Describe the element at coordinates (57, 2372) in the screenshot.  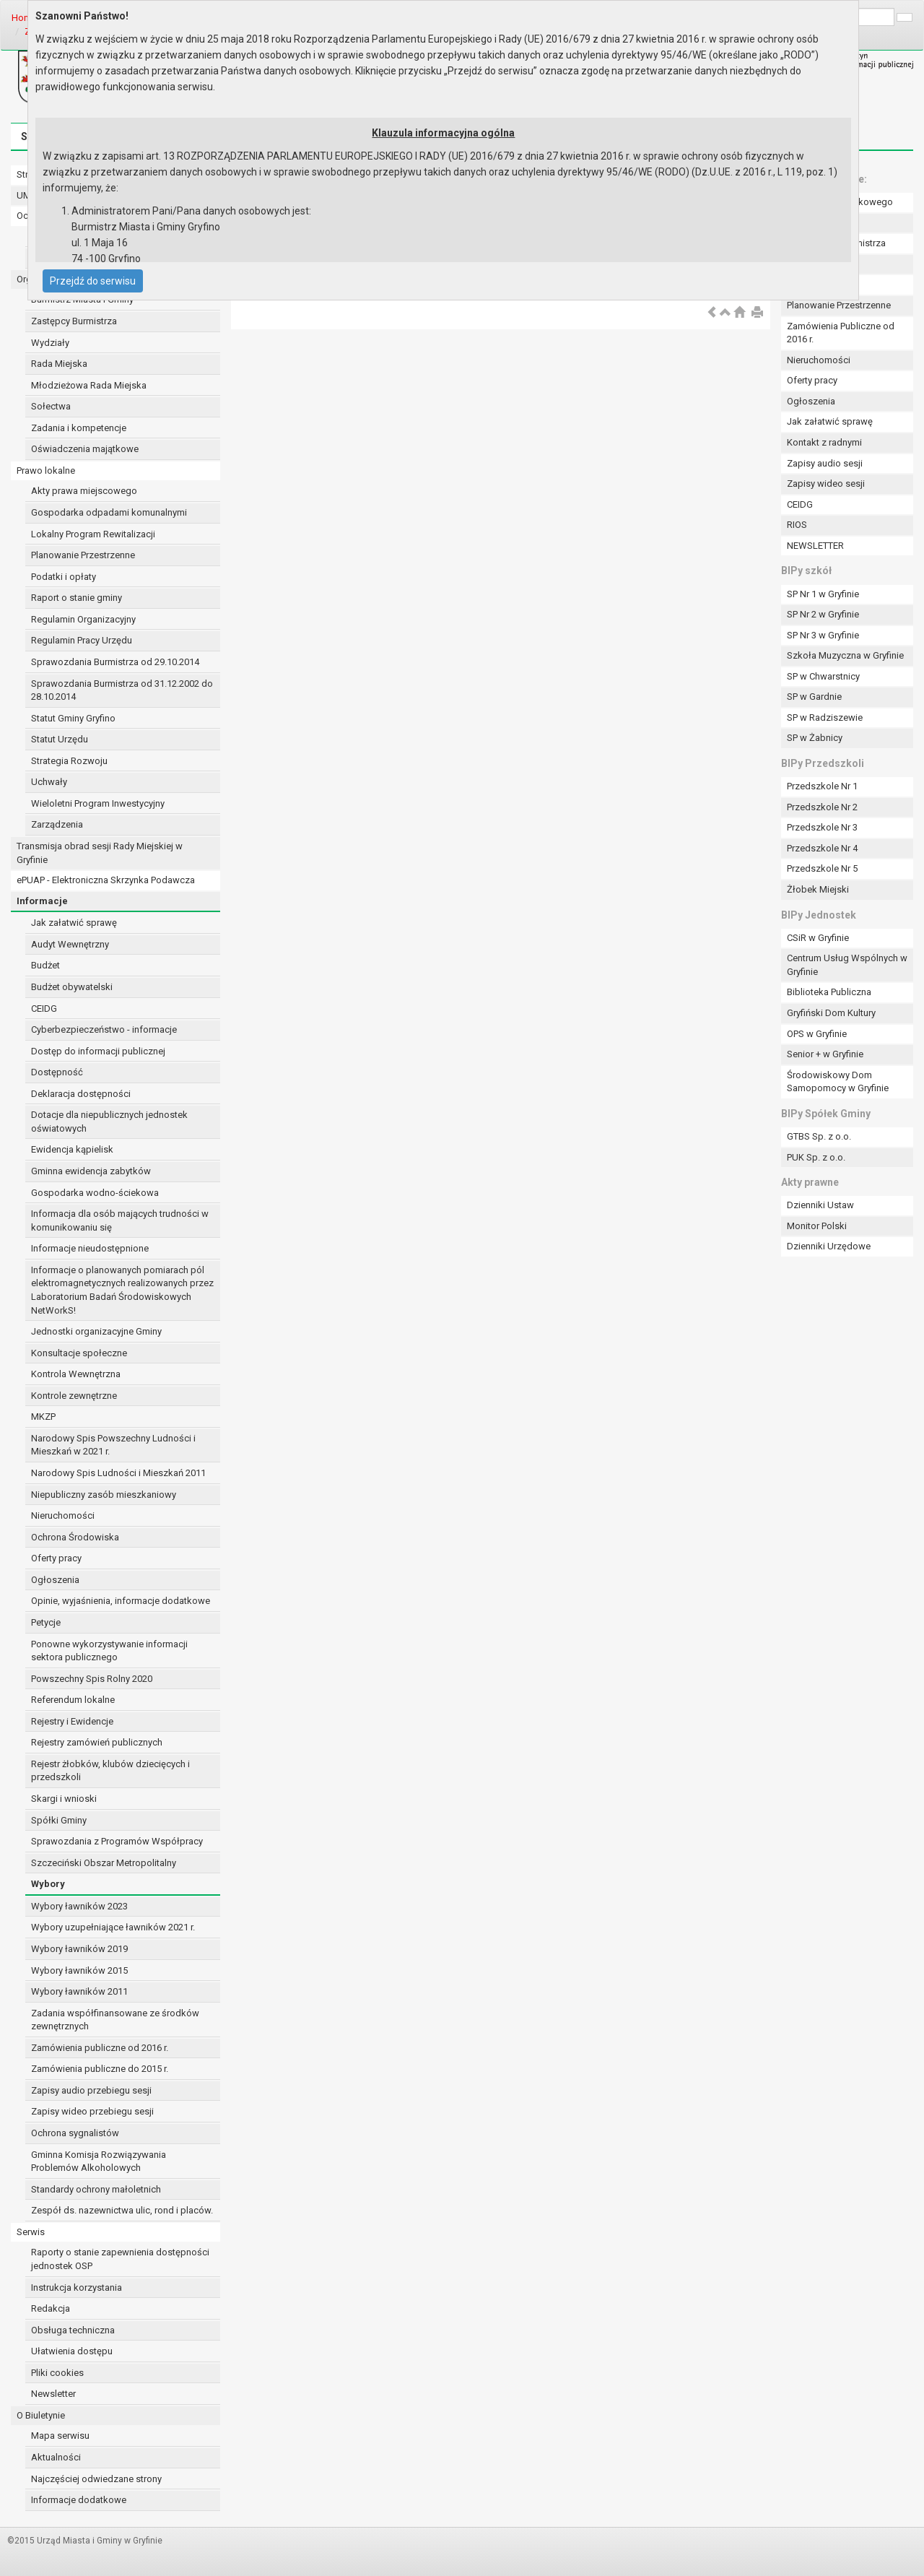
I see `Pliki cookies` at that location.